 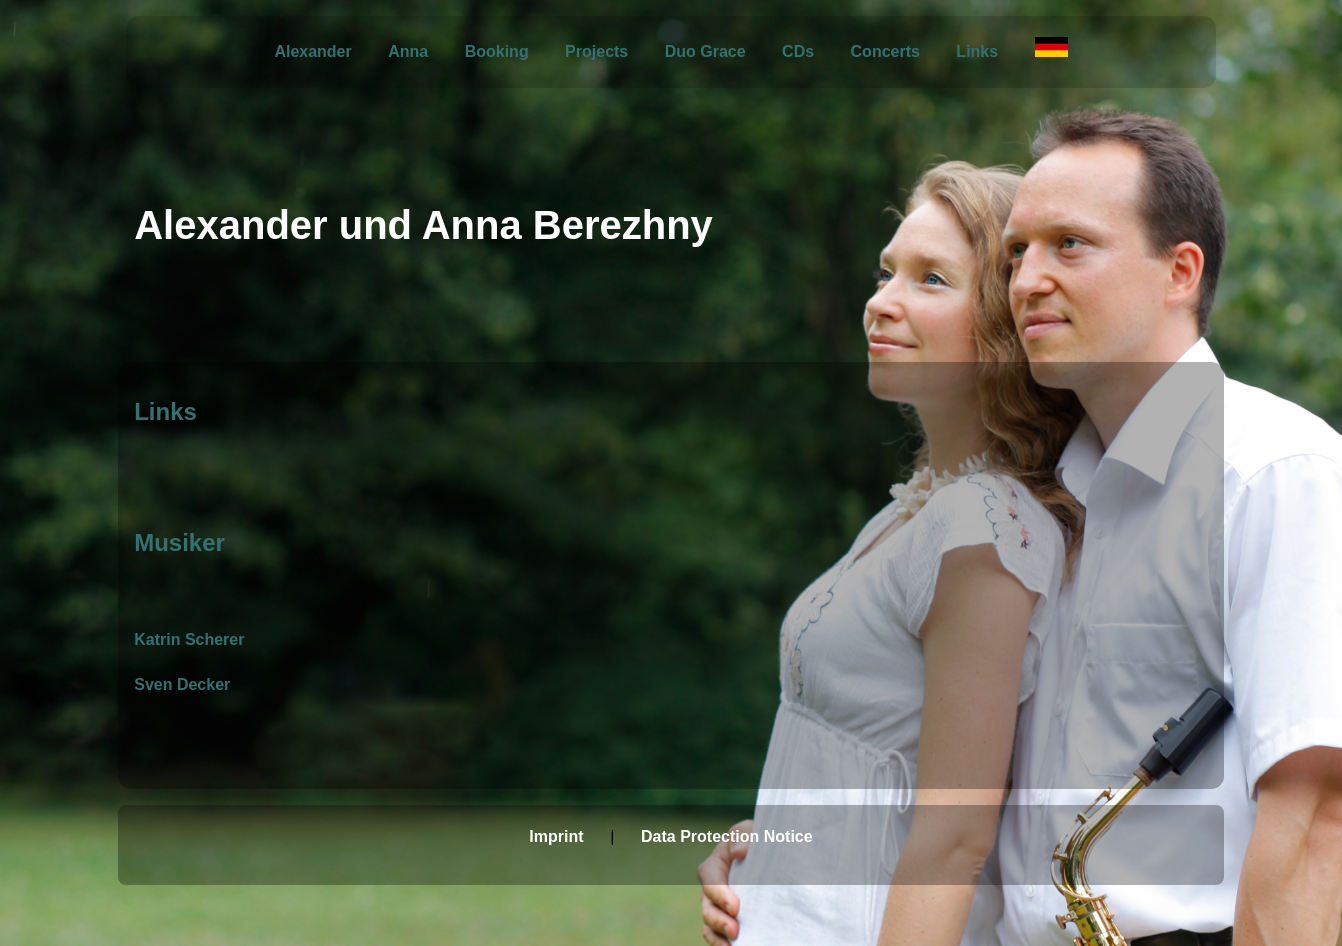 What do you see at coordinates (189, 639) in the screenshot?
I see `Katrin Scherer` at bounding box center [189, 639].